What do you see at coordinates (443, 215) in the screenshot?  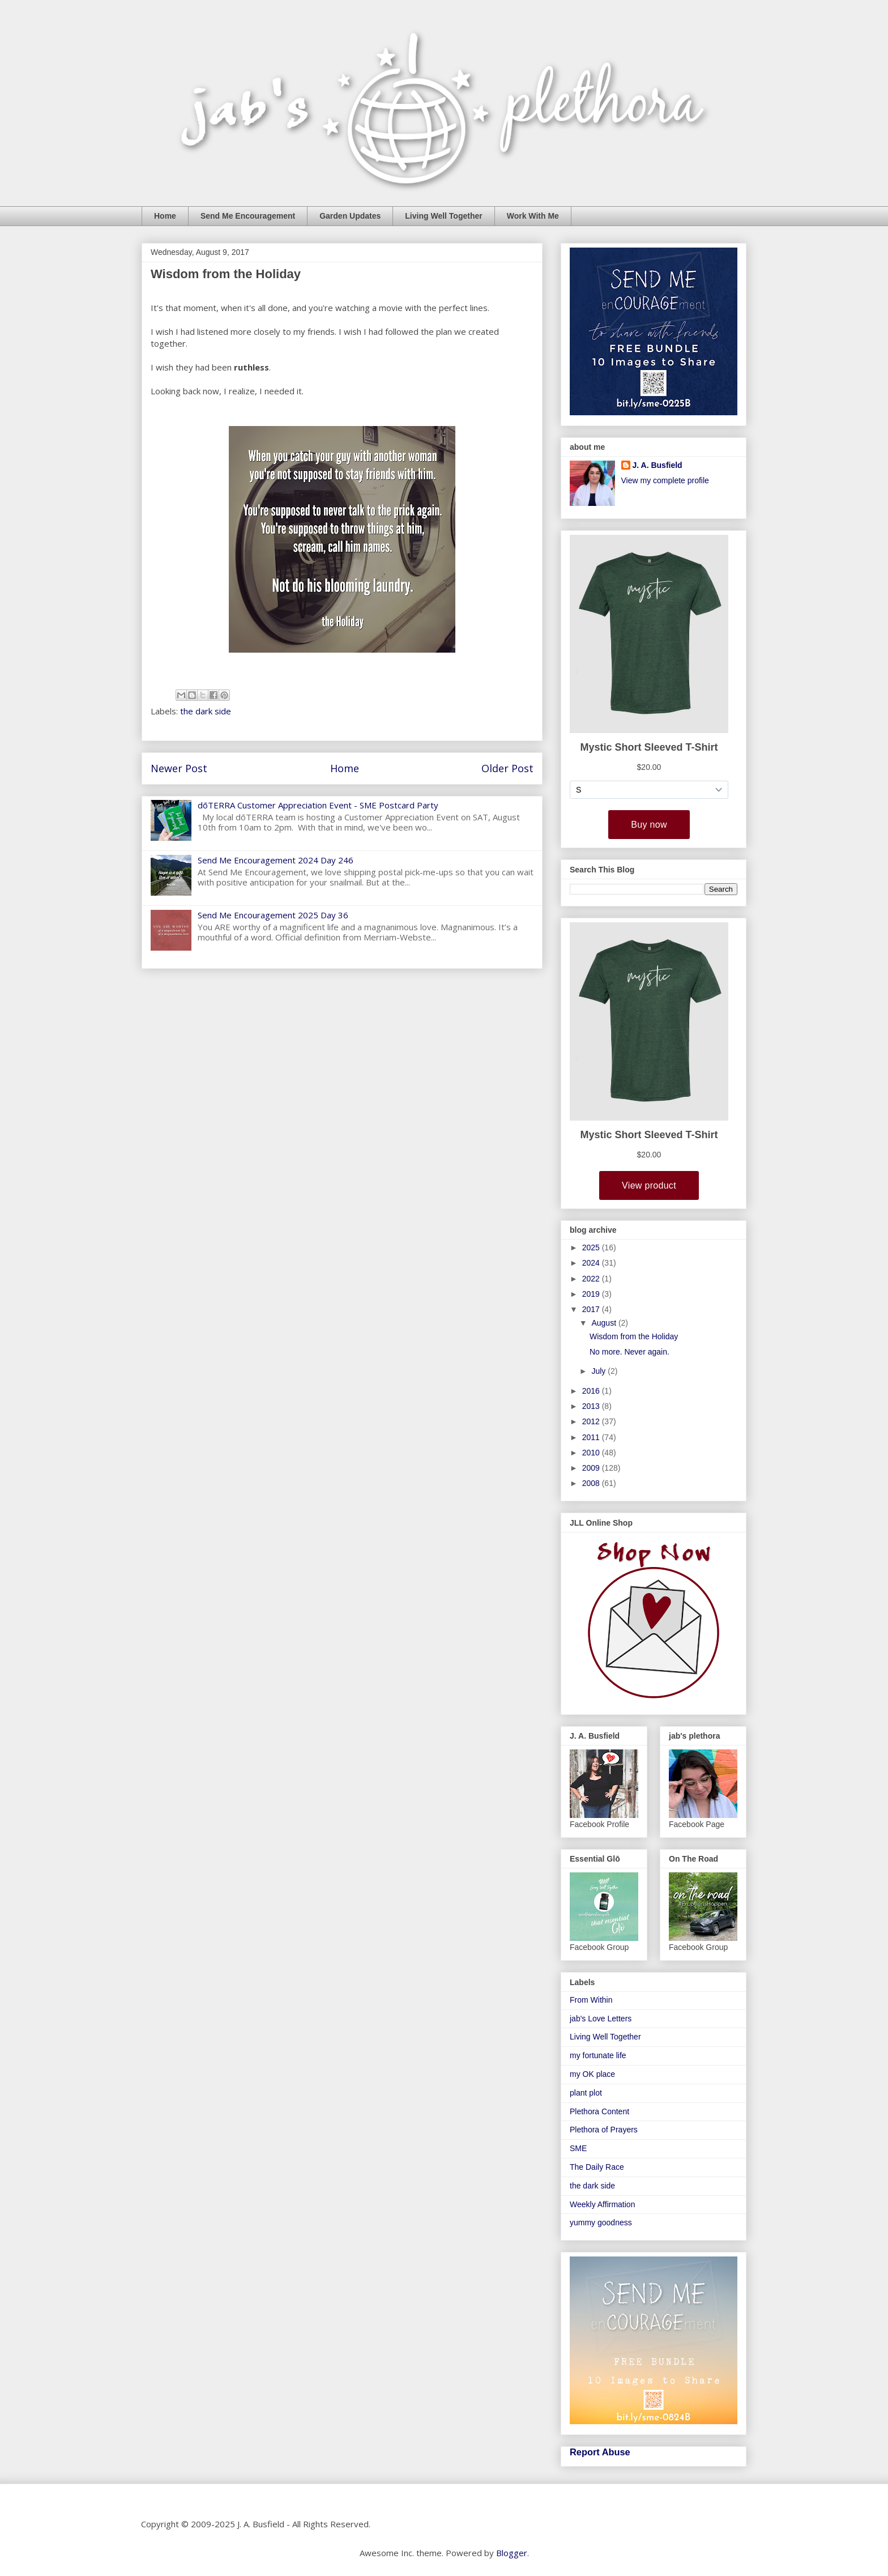 I see `Living Well Together` at bounding box center [443, 215].